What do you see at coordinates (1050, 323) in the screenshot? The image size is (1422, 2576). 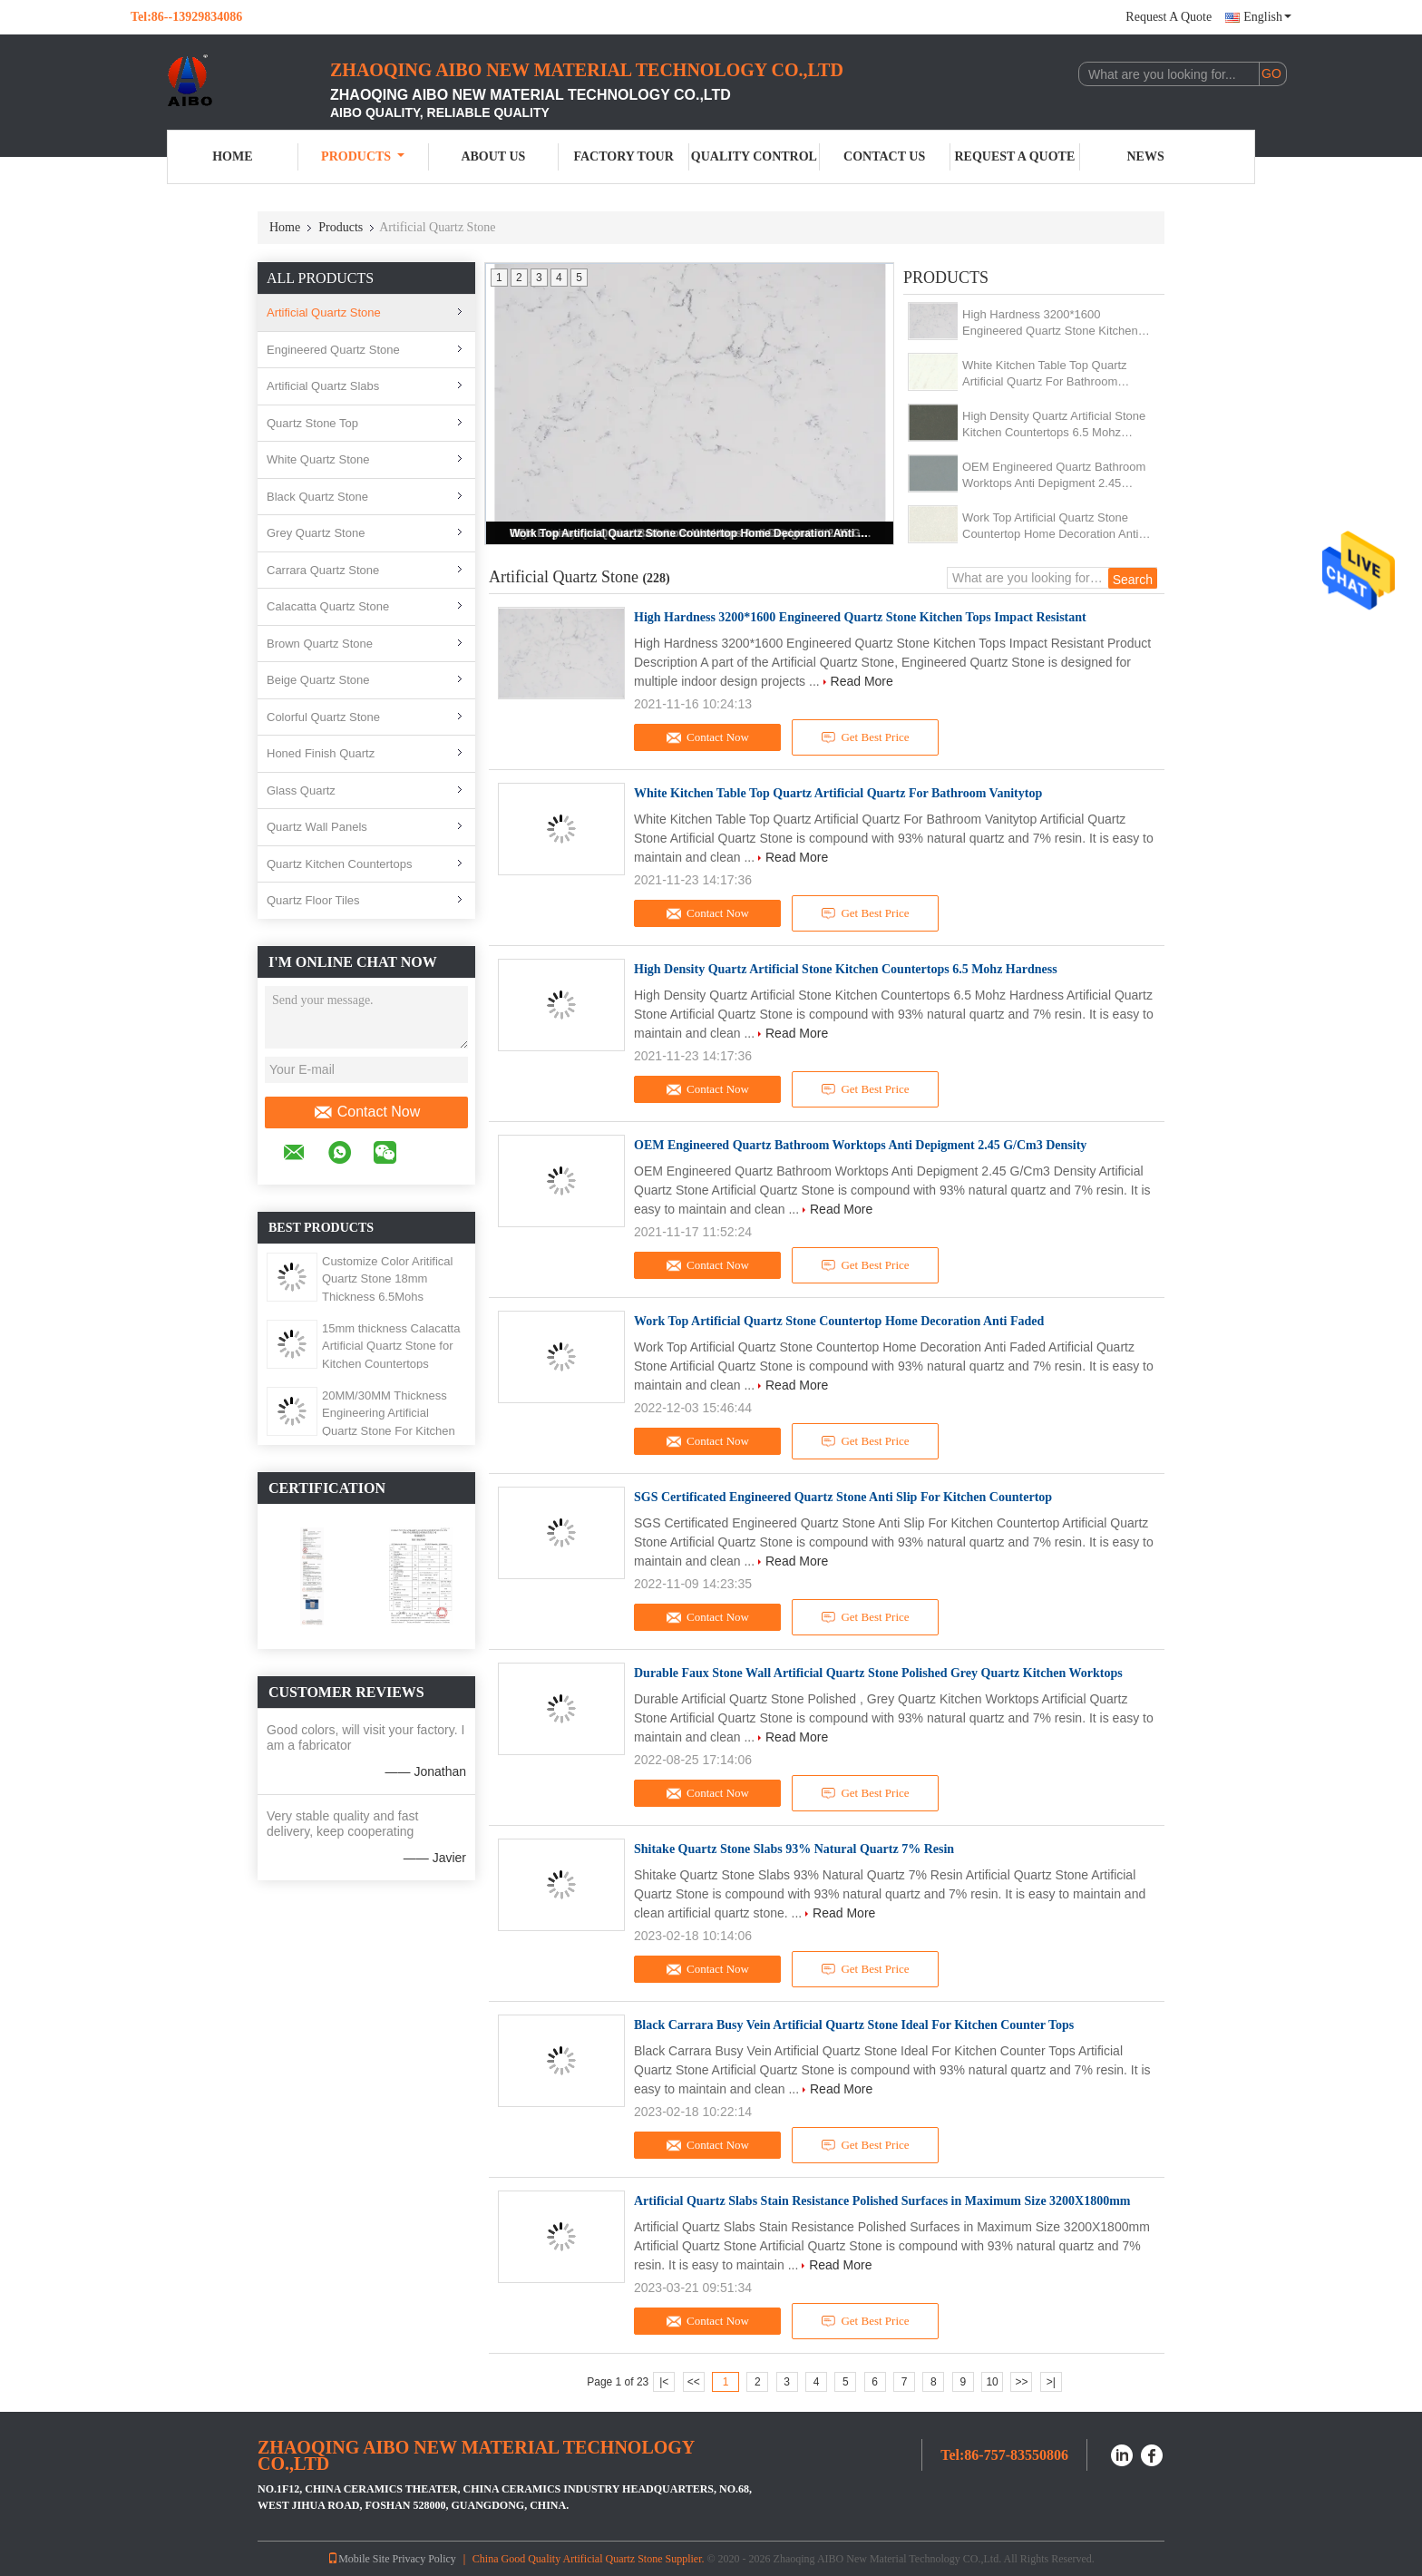 I see `High Hardness 3200*1600 Engineered Quartz Stone Kitchen Tops Impact Resistant` at bounding box center [1050, 323].